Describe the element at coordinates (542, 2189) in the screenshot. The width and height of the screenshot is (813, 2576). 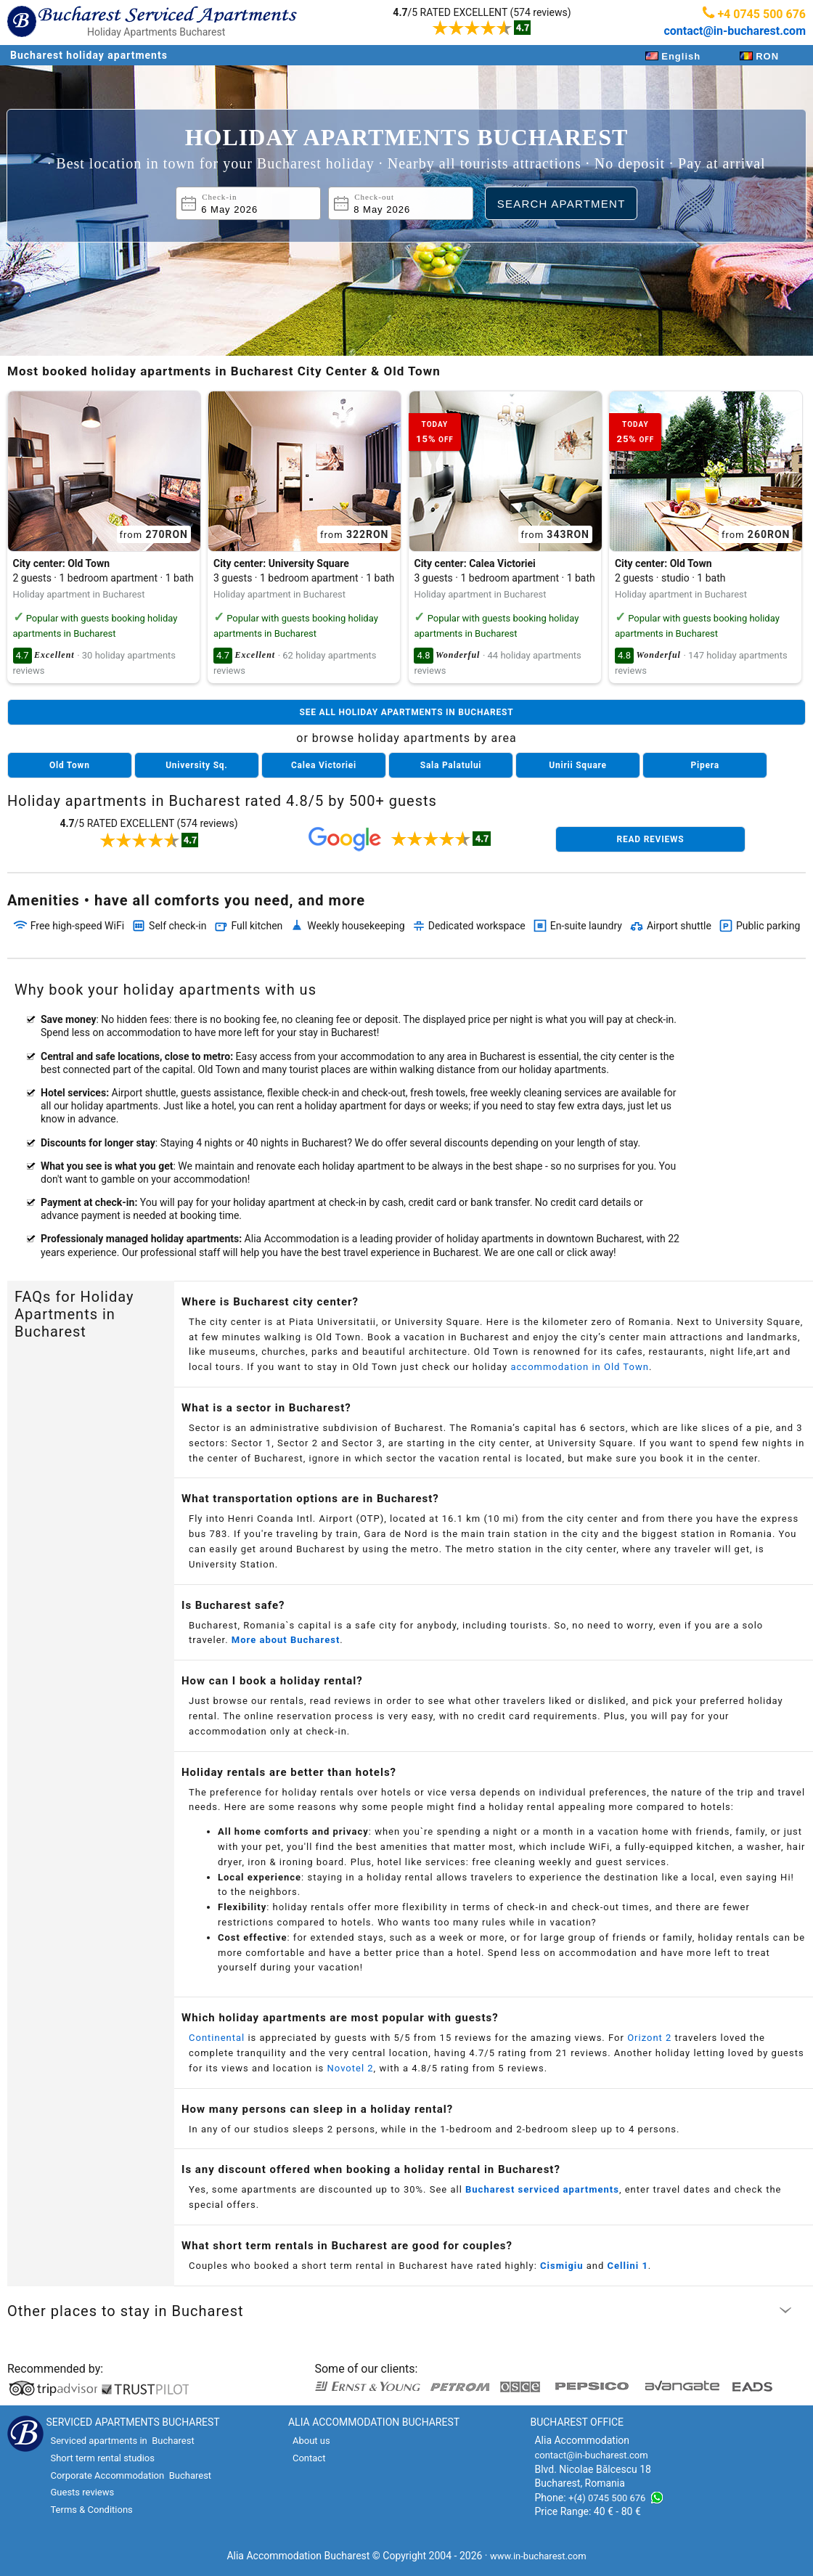
I see `Bucharest serviced apartments` at that location.